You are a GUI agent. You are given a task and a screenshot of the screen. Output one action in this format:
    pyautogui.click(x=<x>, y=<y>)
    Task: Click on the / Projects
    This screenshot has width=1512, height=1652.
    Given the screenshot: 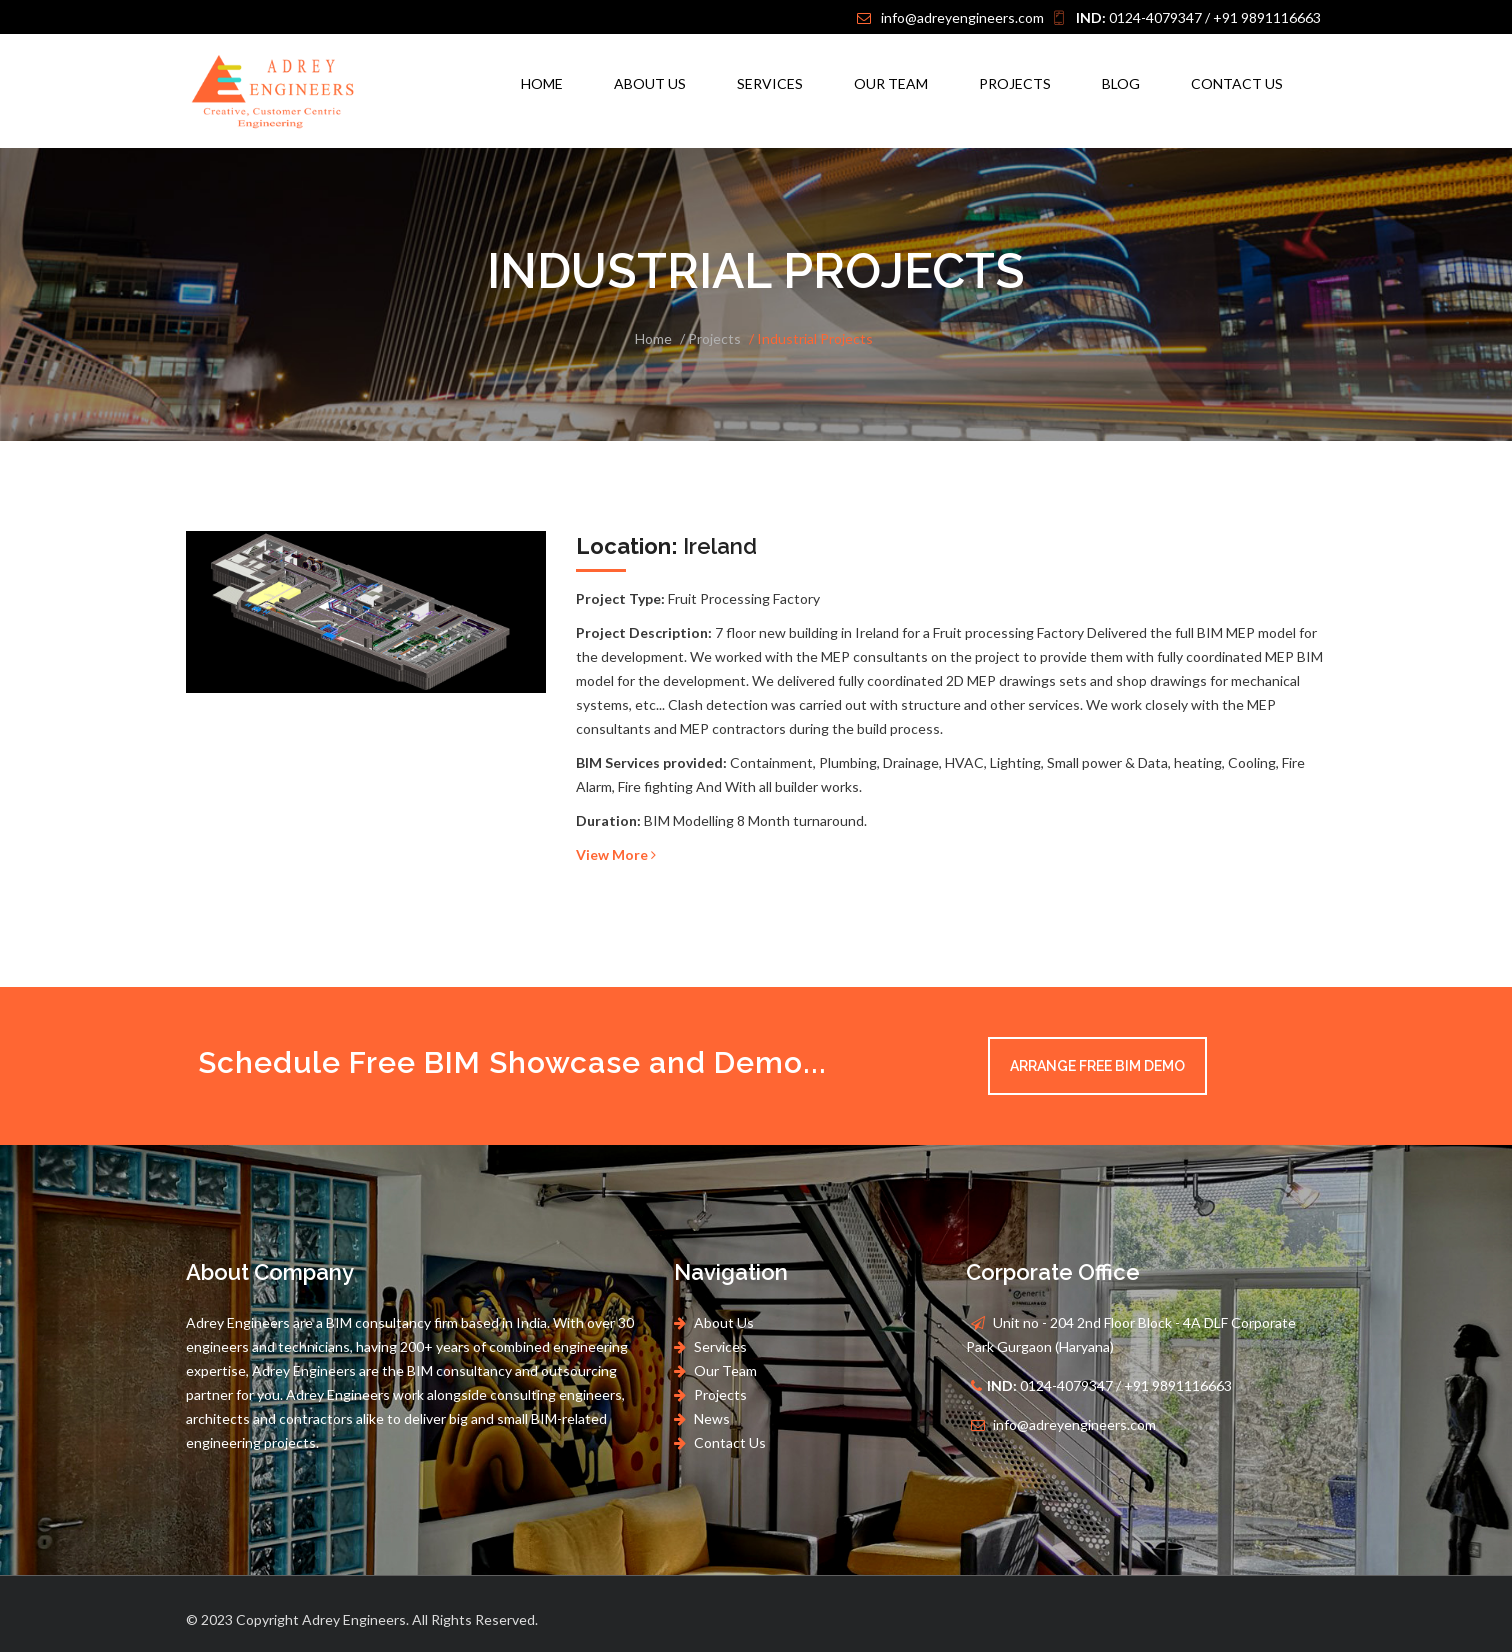 What is the action you would take?
    pyautogui.click(x=710, y=338)
    